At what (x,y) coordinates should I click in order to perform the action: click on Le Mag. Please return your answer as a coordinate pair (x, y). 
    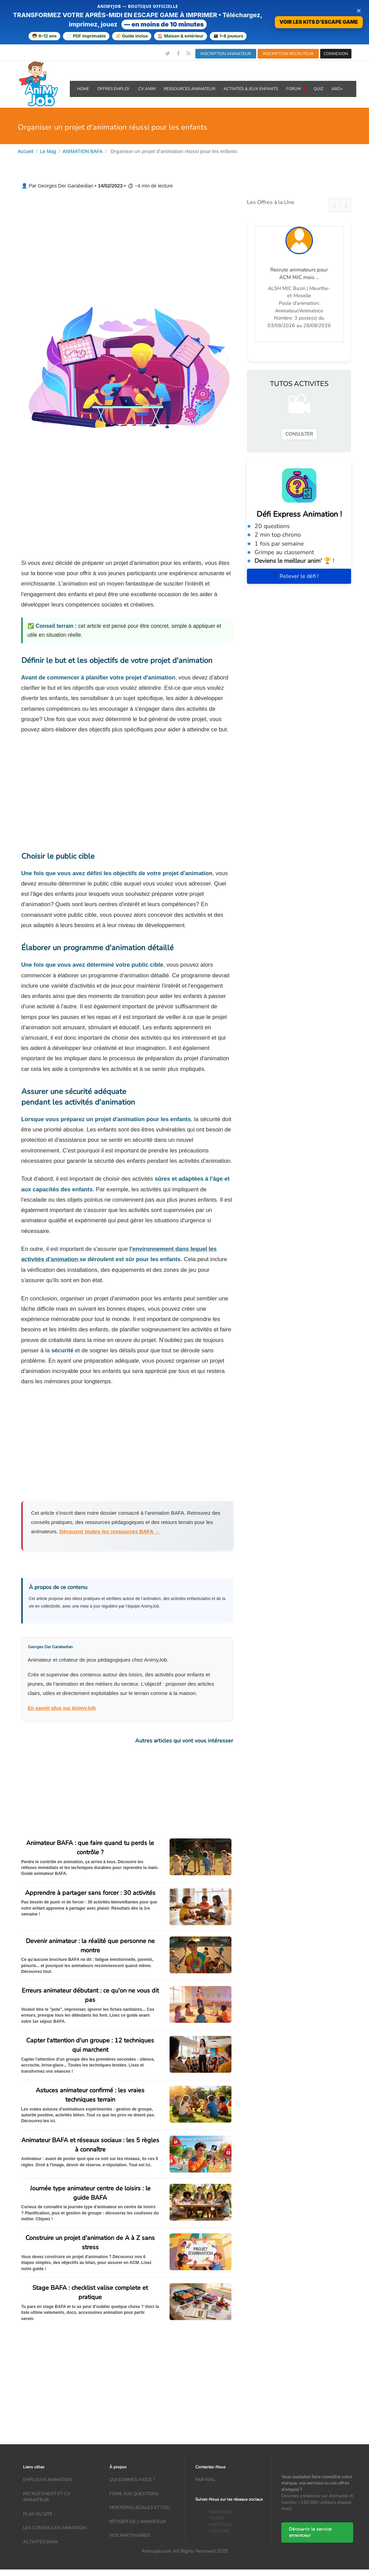
    Looking at the image, I should click on (48, 151).